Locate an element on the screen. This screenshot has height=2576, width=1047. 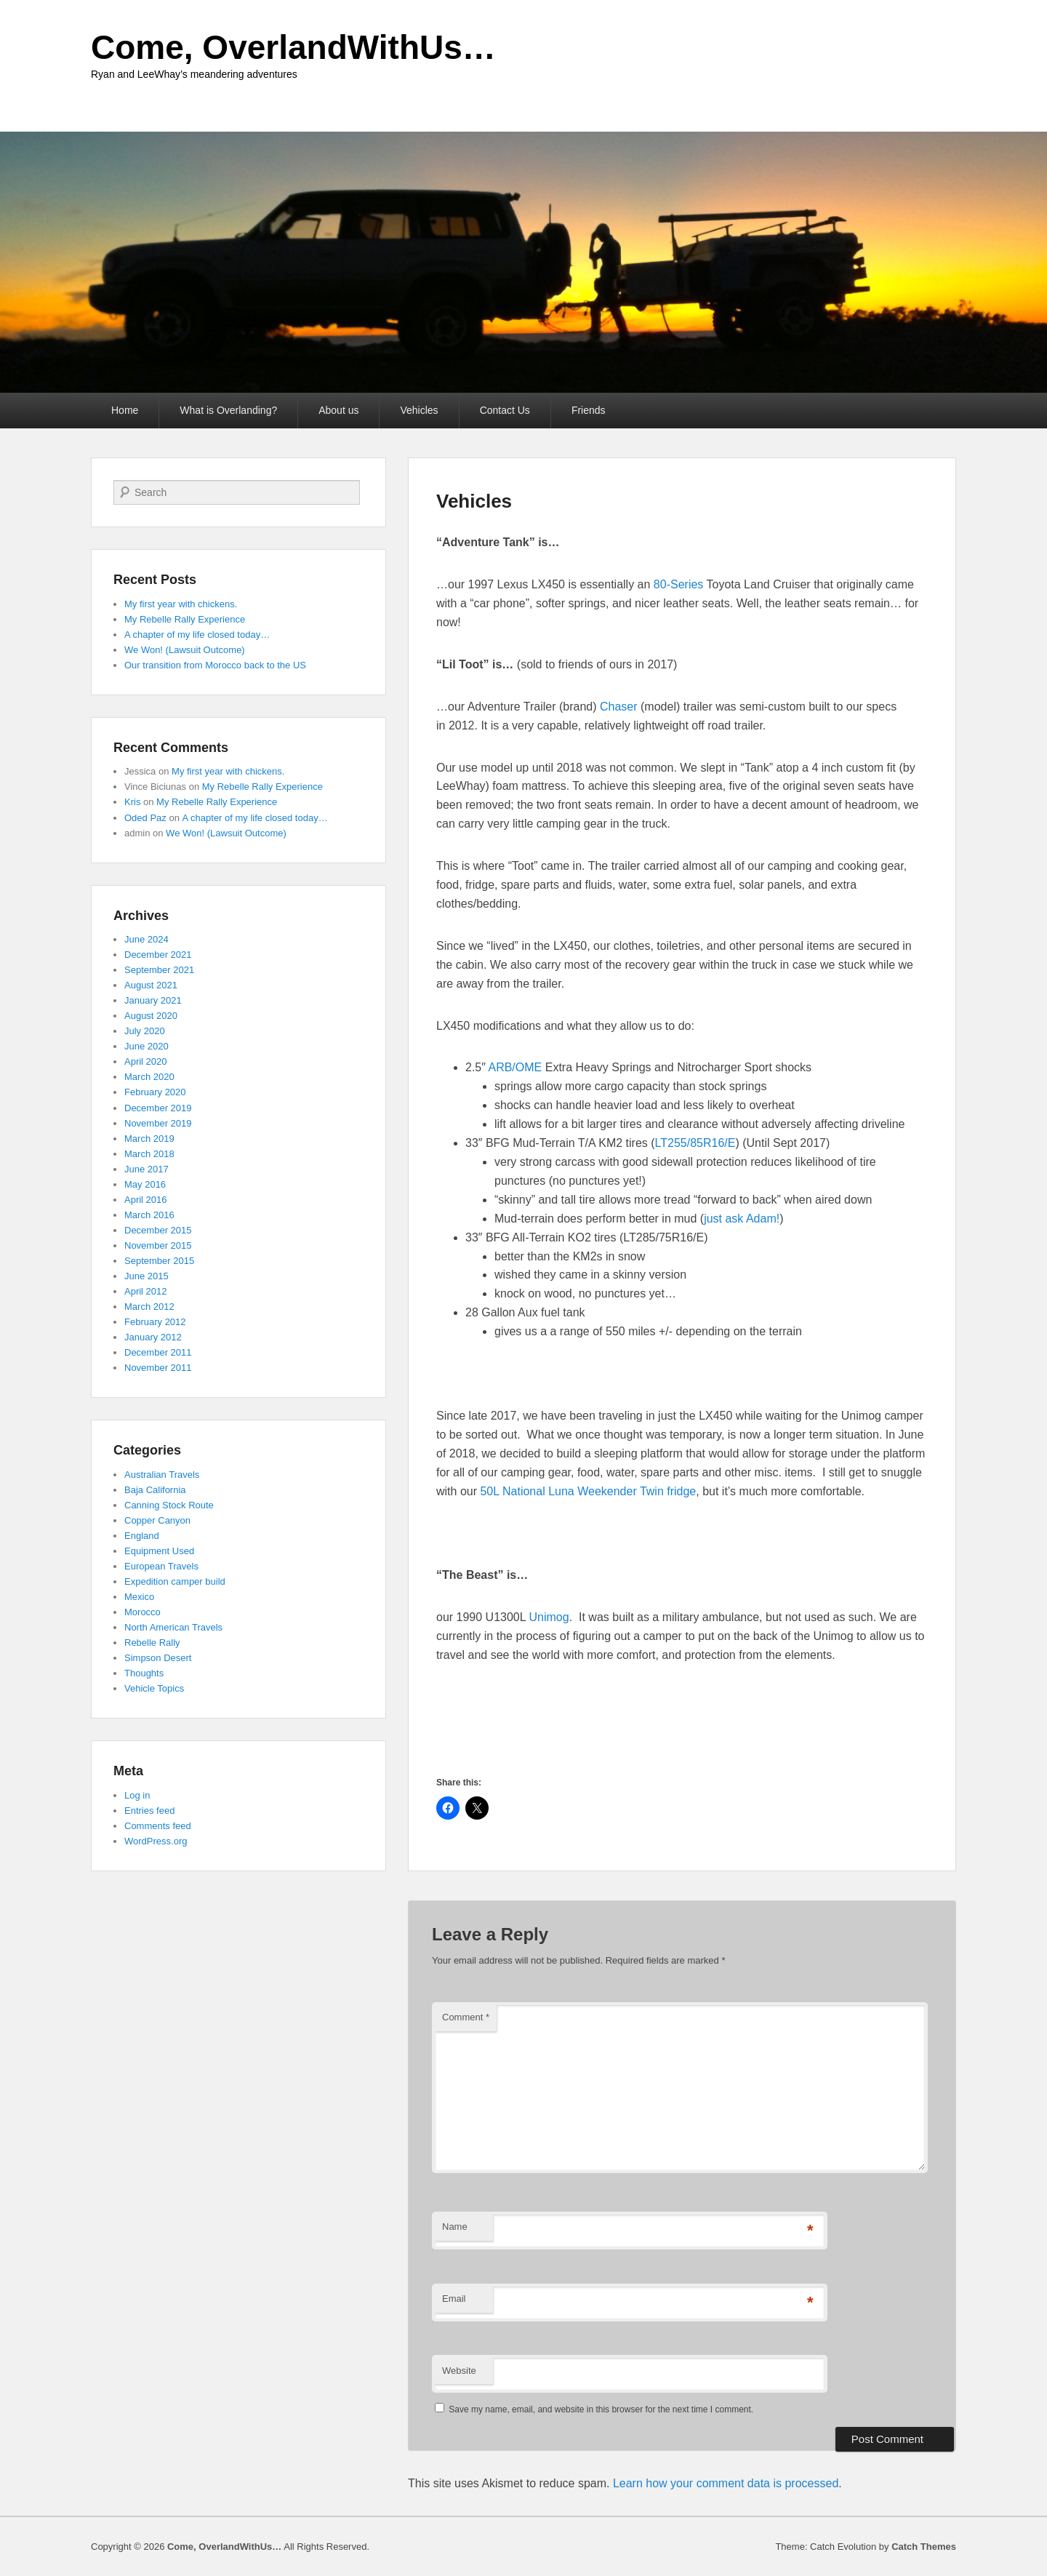
A chapter of my life closed today… is located at coordinates (197, 634).